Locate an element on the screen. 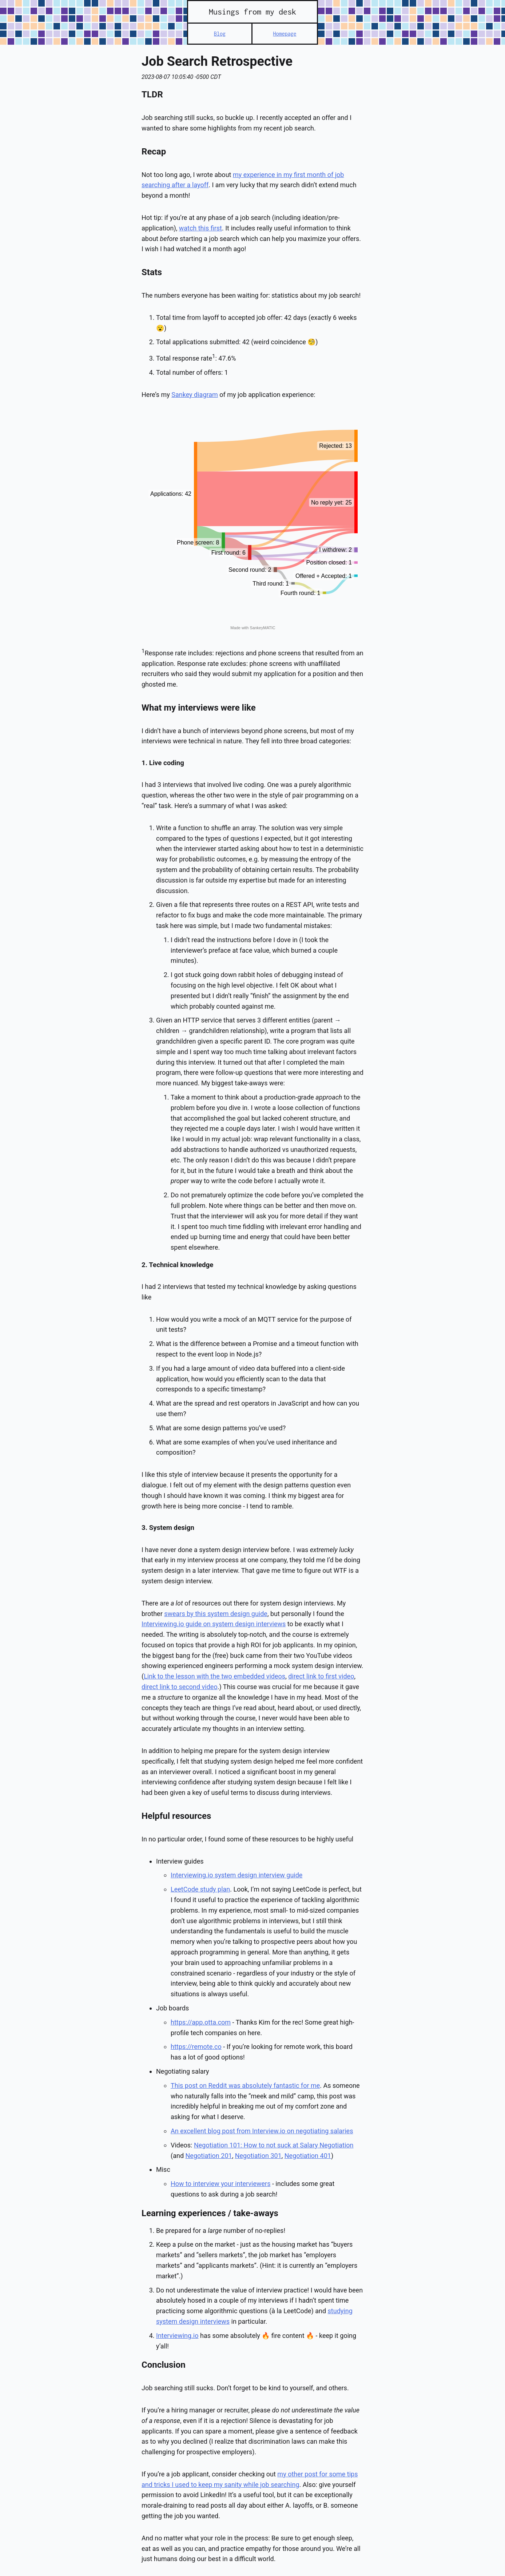 This screenshot has height=2576, width=505. Stats is located at coordinates (152, 272).